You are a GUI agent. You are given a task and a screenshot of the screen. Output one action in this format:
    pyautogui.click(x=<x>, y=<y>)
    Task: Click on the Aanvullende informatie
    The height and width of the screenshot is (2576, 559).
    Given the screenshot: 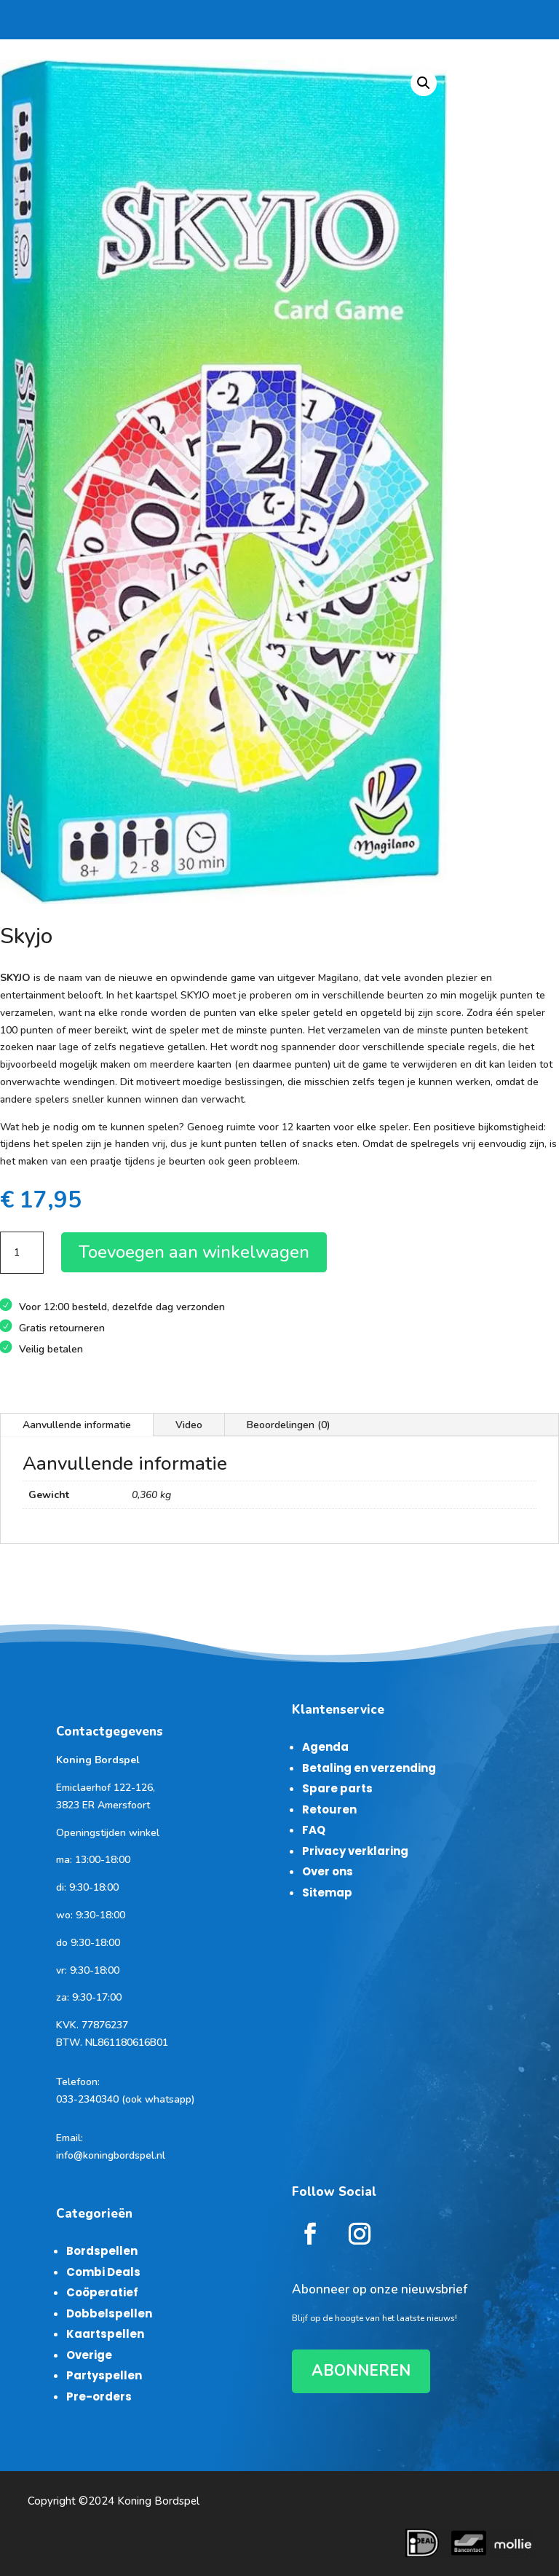 What is the action you would take?
    pyautogui.click(x=77, y=1425)
    